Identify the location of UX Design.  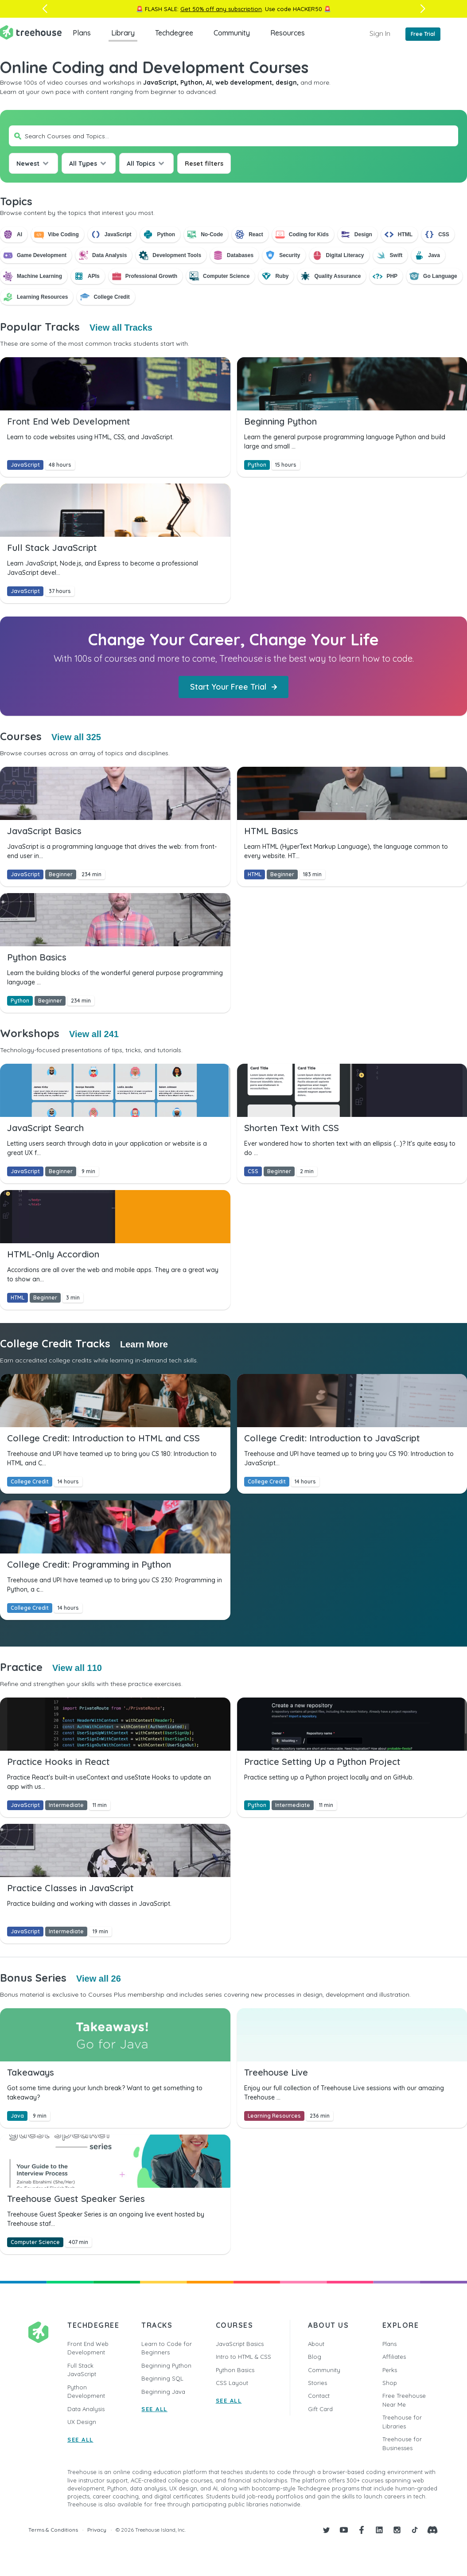
(81, 2421).